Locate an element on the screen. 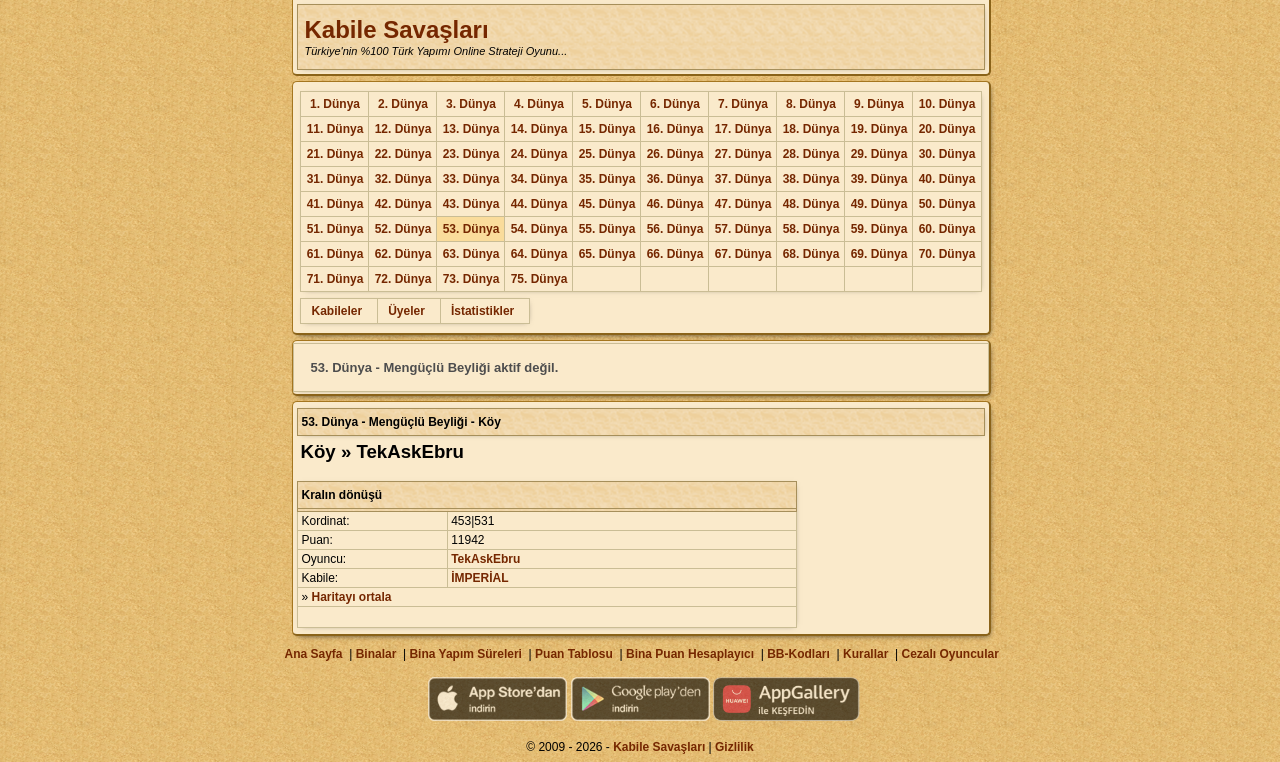 The image size is (1280, 762). 54. Dünya is located at coordinates (539, 229).